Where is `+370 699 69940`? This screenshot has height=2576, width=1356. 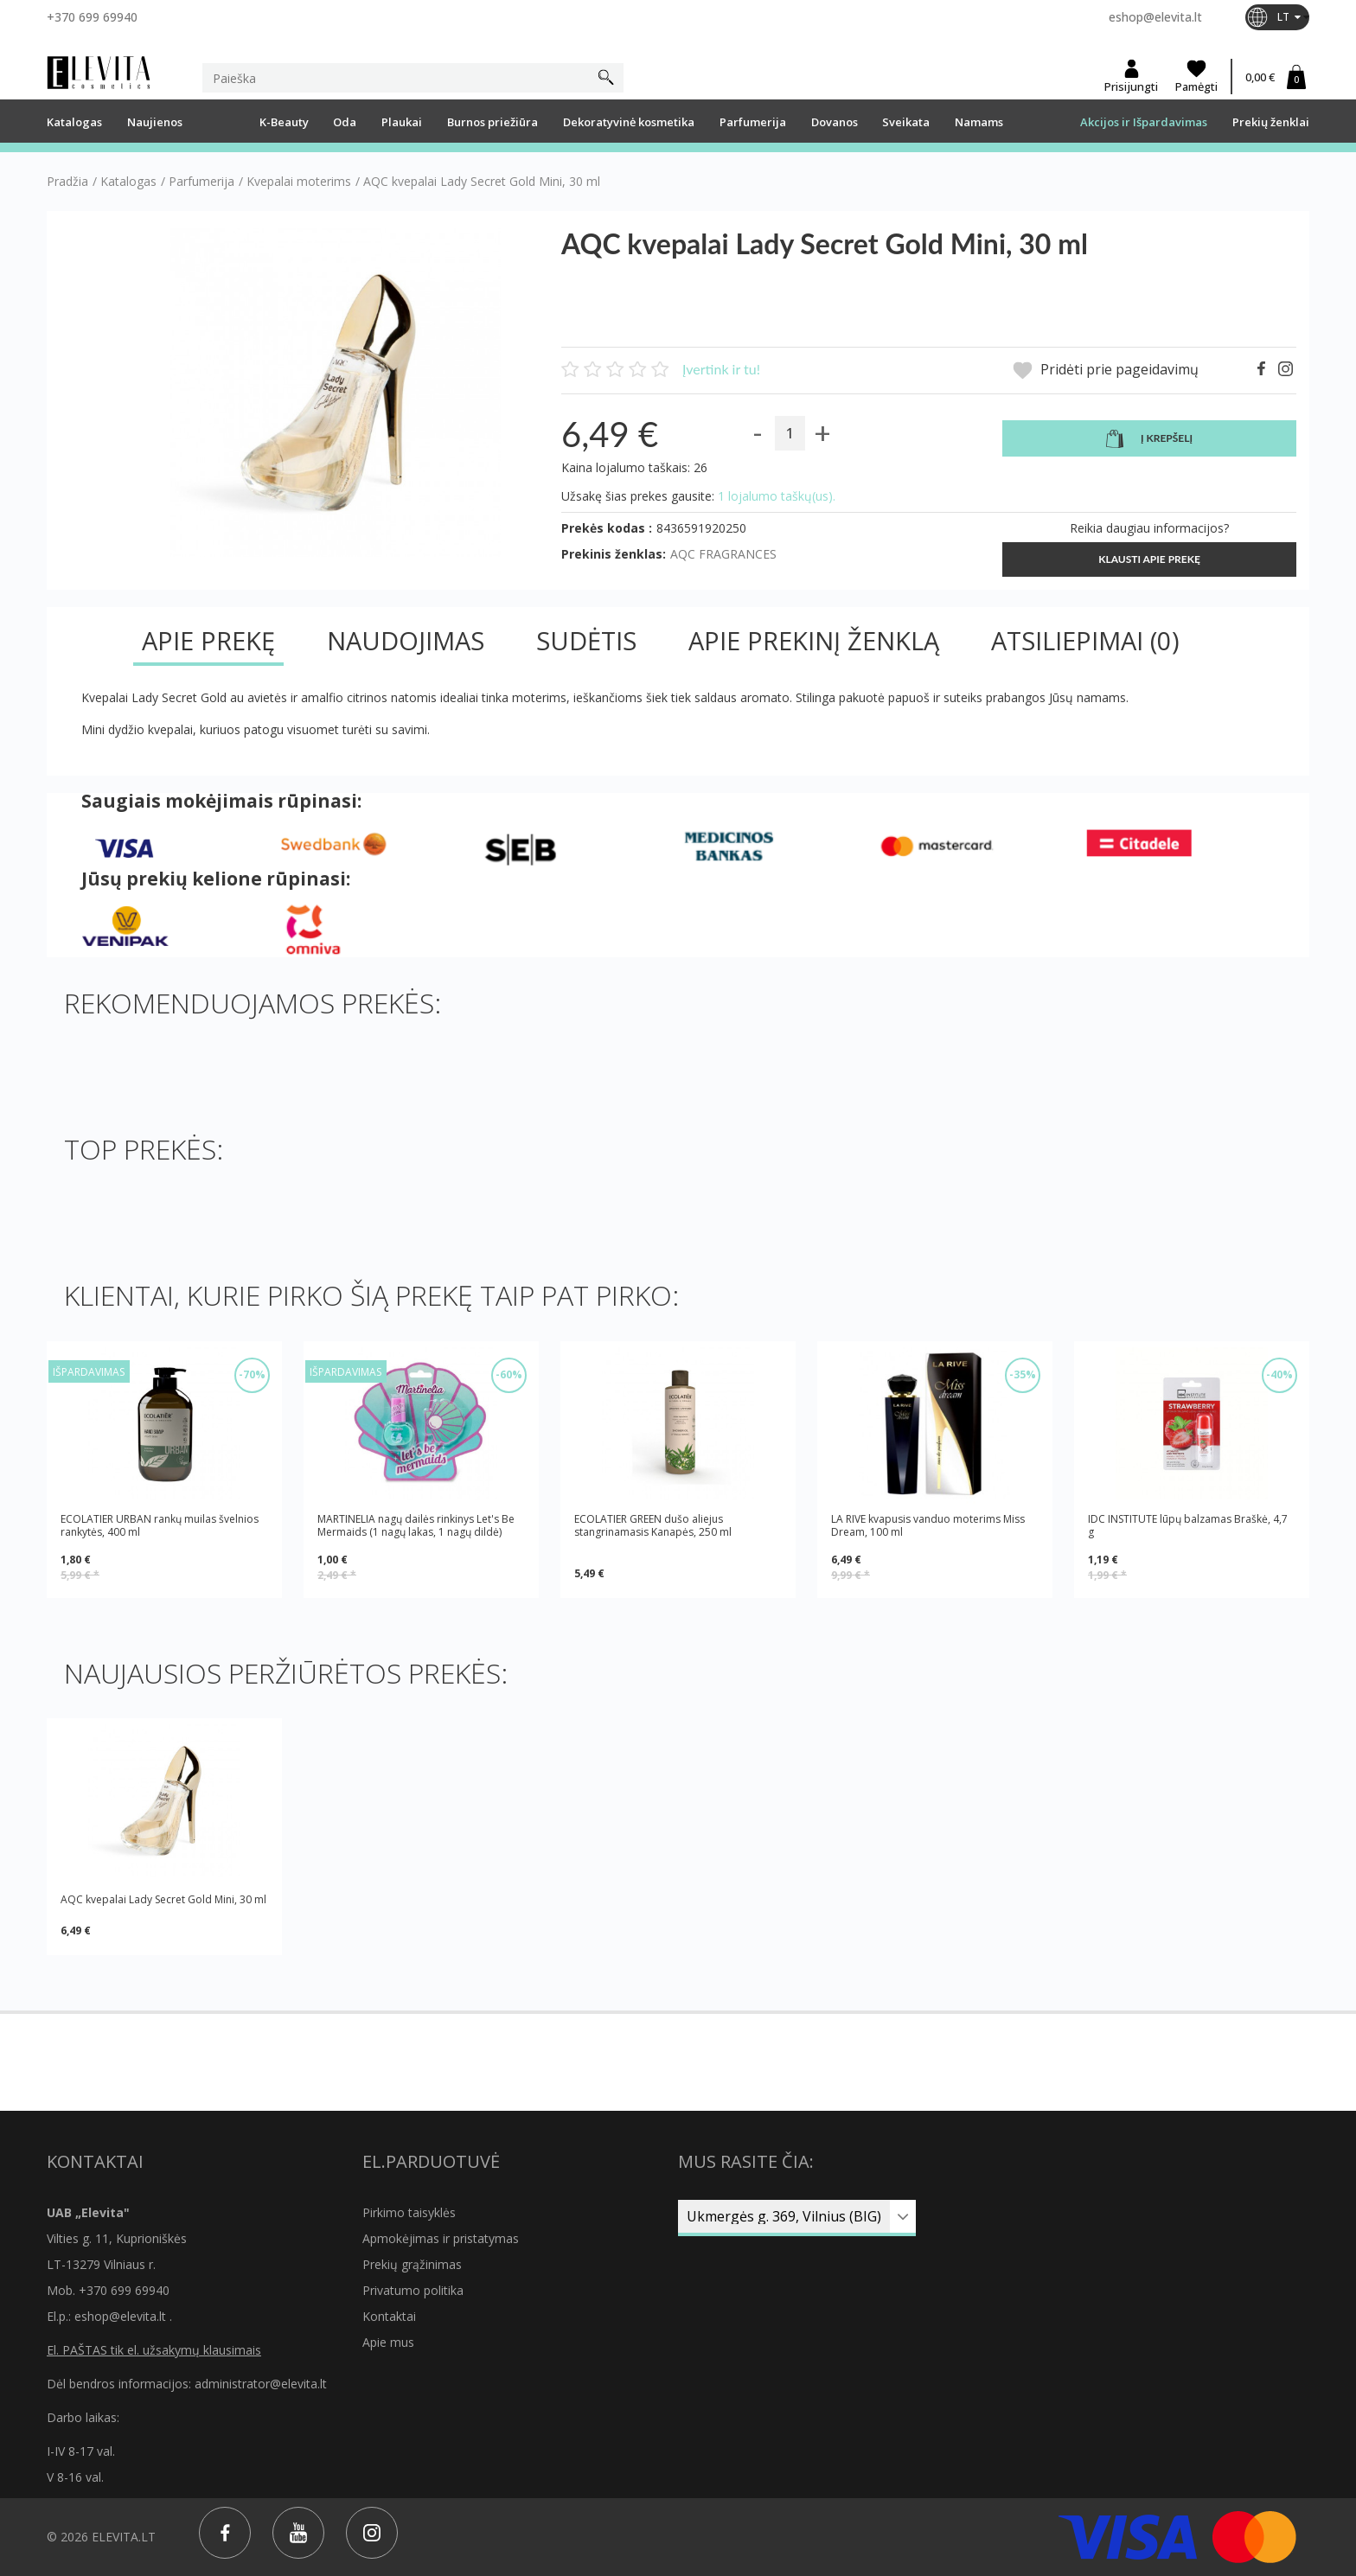
+370 699 69940 is located at coordinates (92, 17).